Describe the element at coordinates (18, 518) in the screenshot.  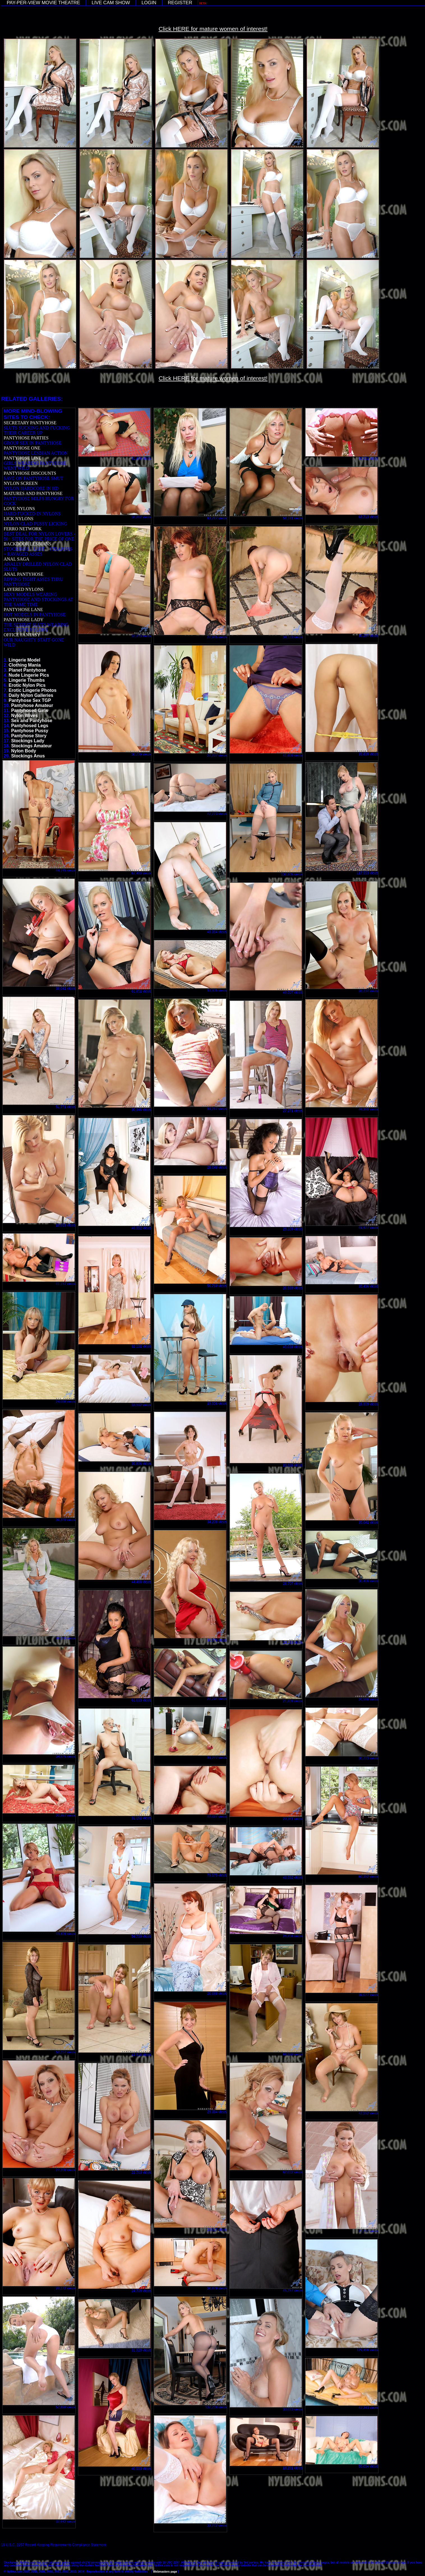
I see `LICK NYLONS` at that location.